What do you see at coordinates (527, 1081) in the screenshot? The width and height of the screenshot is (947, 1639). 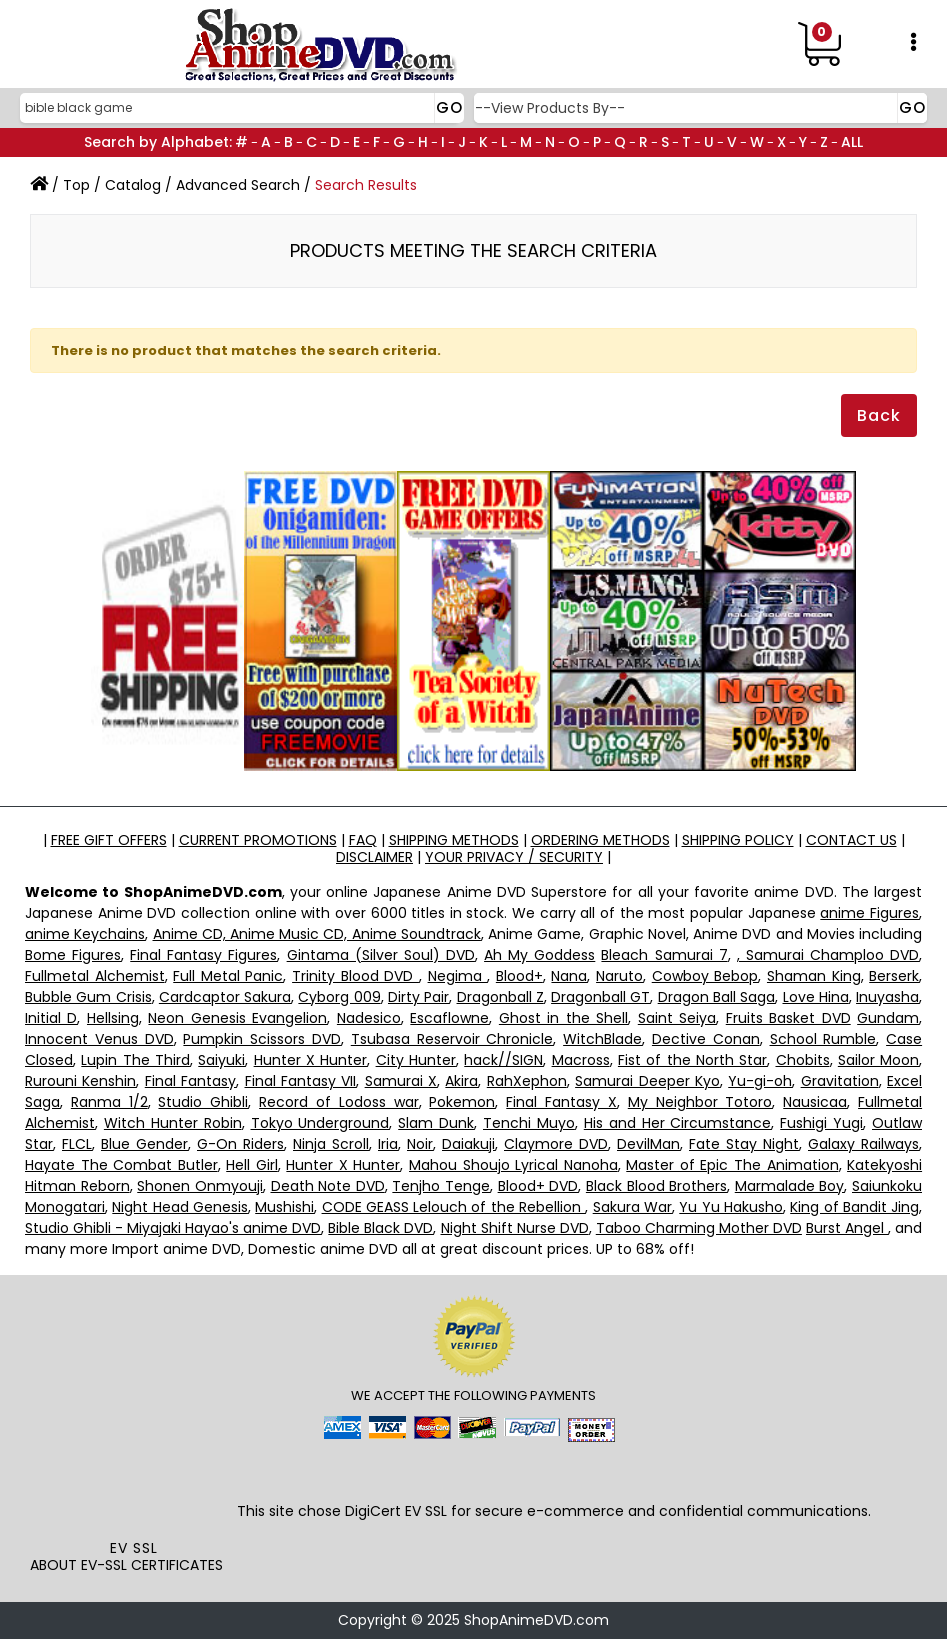 I see `RahXephon` at bounding box center [527, 1081].